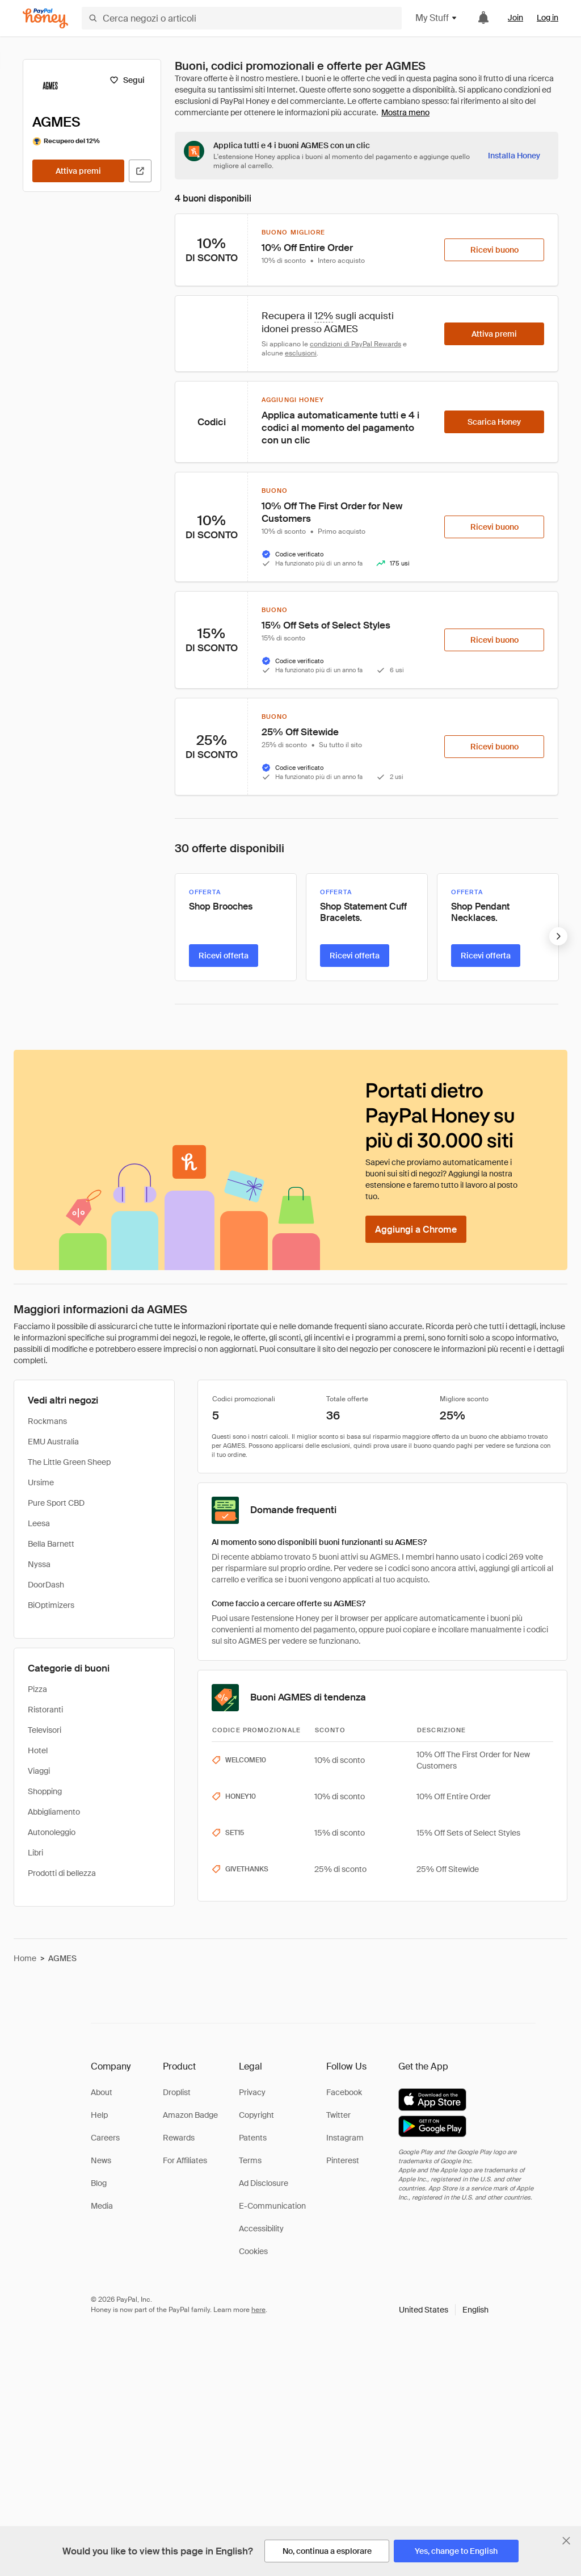  What do you see at coordinates (494, 249) in the screenshot?
I see `[Ricevi buono]` at bounding box center [494, 249].